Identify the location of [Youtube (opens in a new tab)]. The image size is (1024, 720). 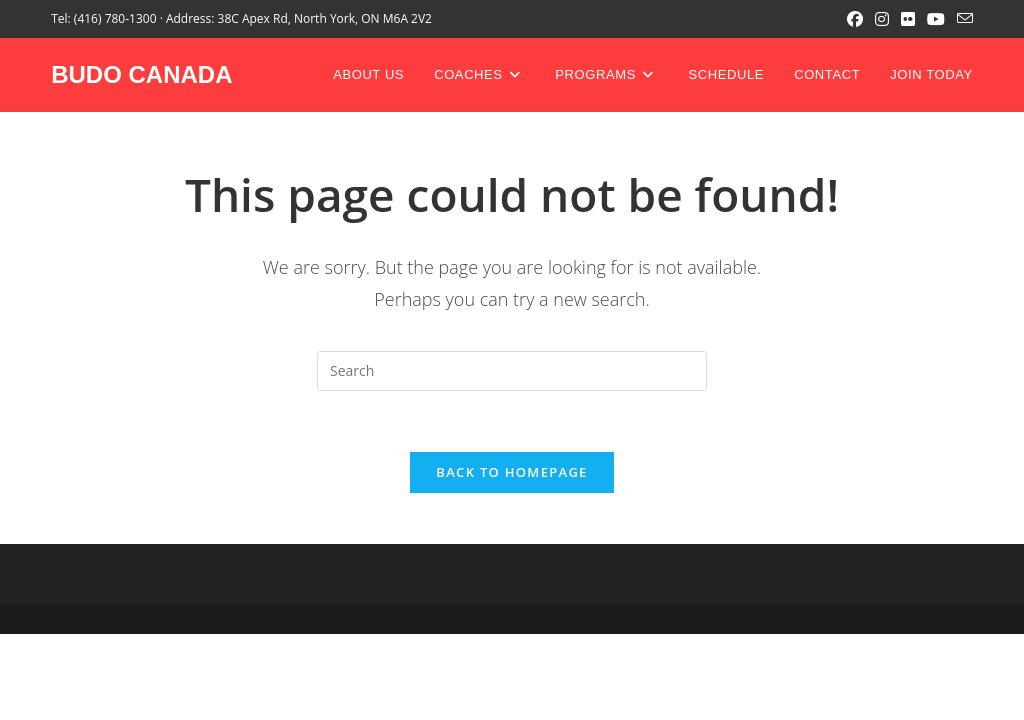
(936, 19).